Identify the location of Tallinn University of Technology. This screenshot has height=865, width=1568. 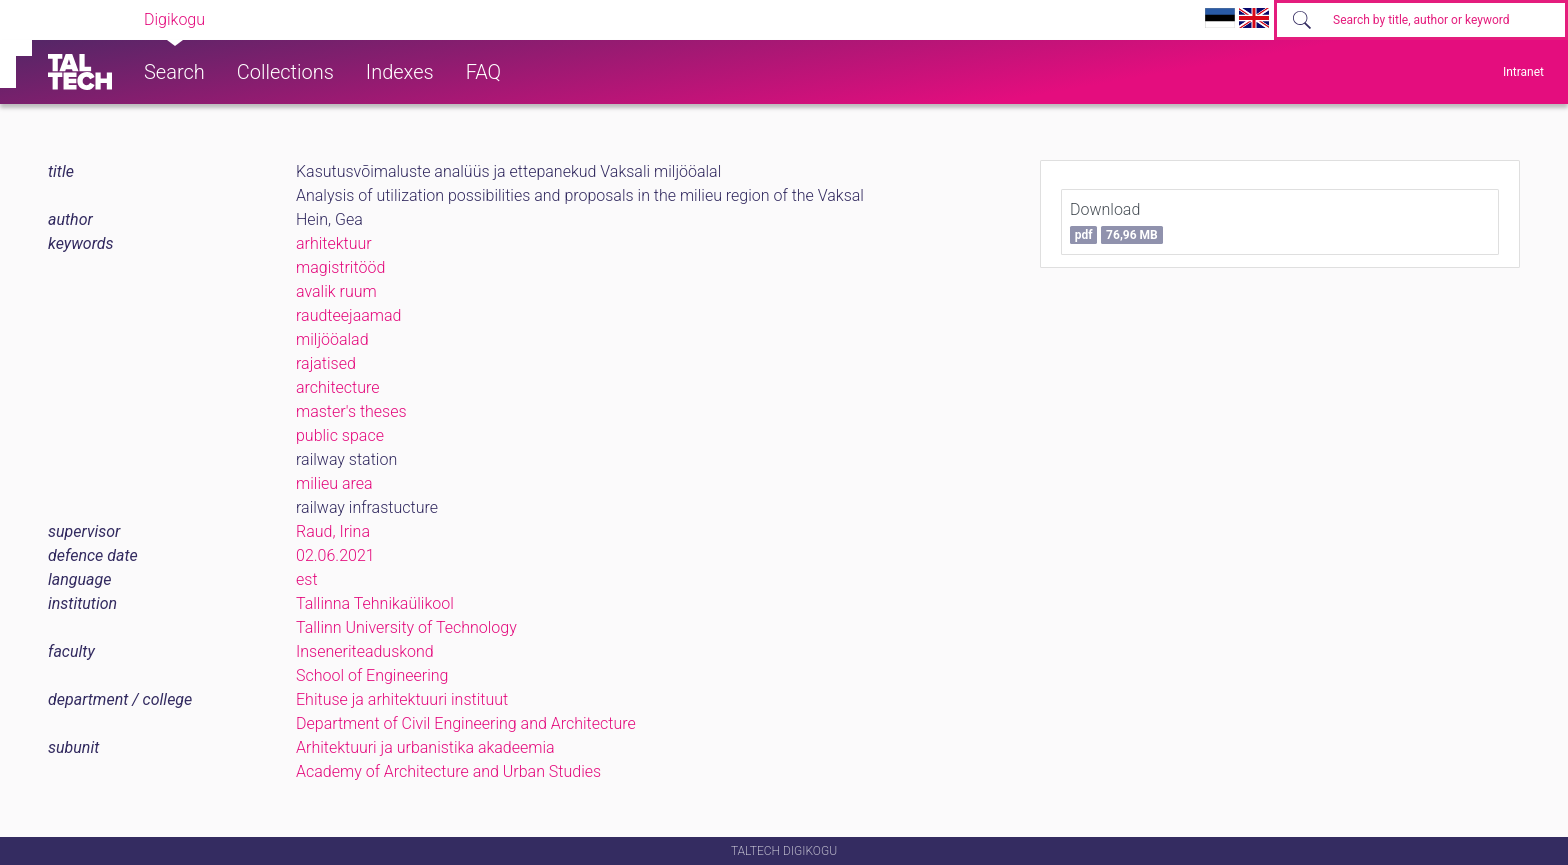
(406, 627).